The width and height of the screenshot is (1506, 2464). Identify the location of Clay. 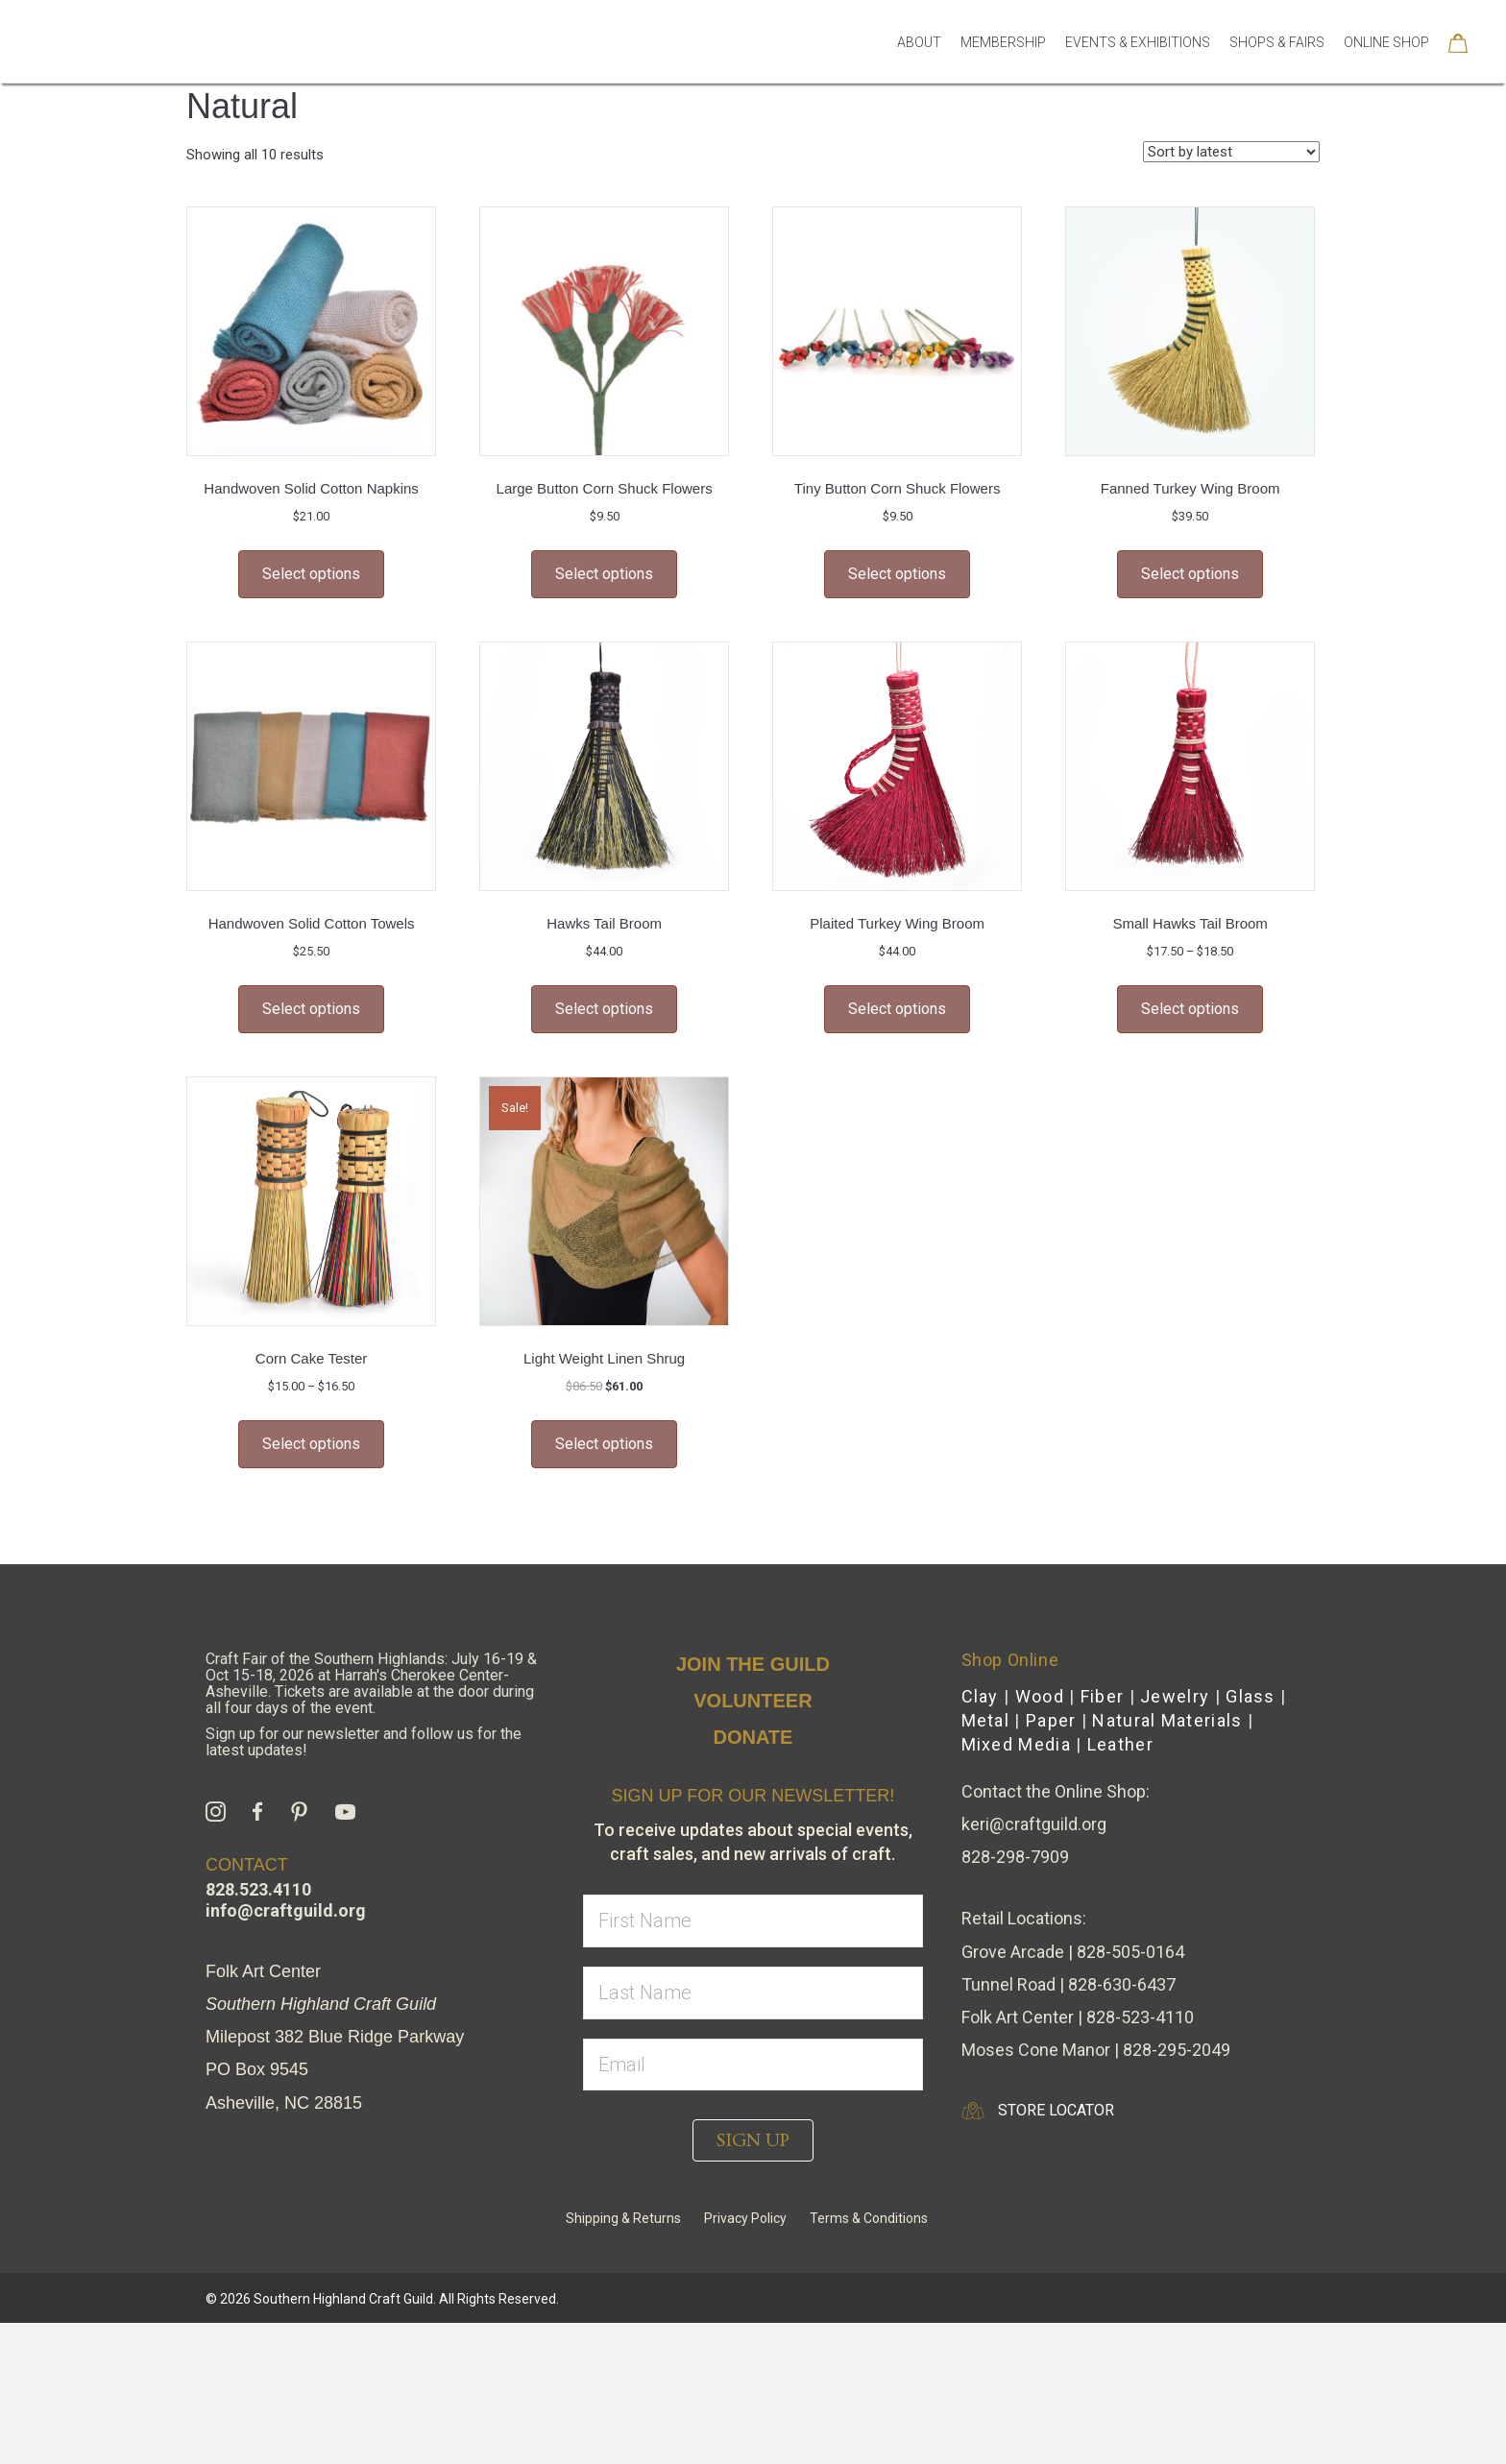
(980, 1784).